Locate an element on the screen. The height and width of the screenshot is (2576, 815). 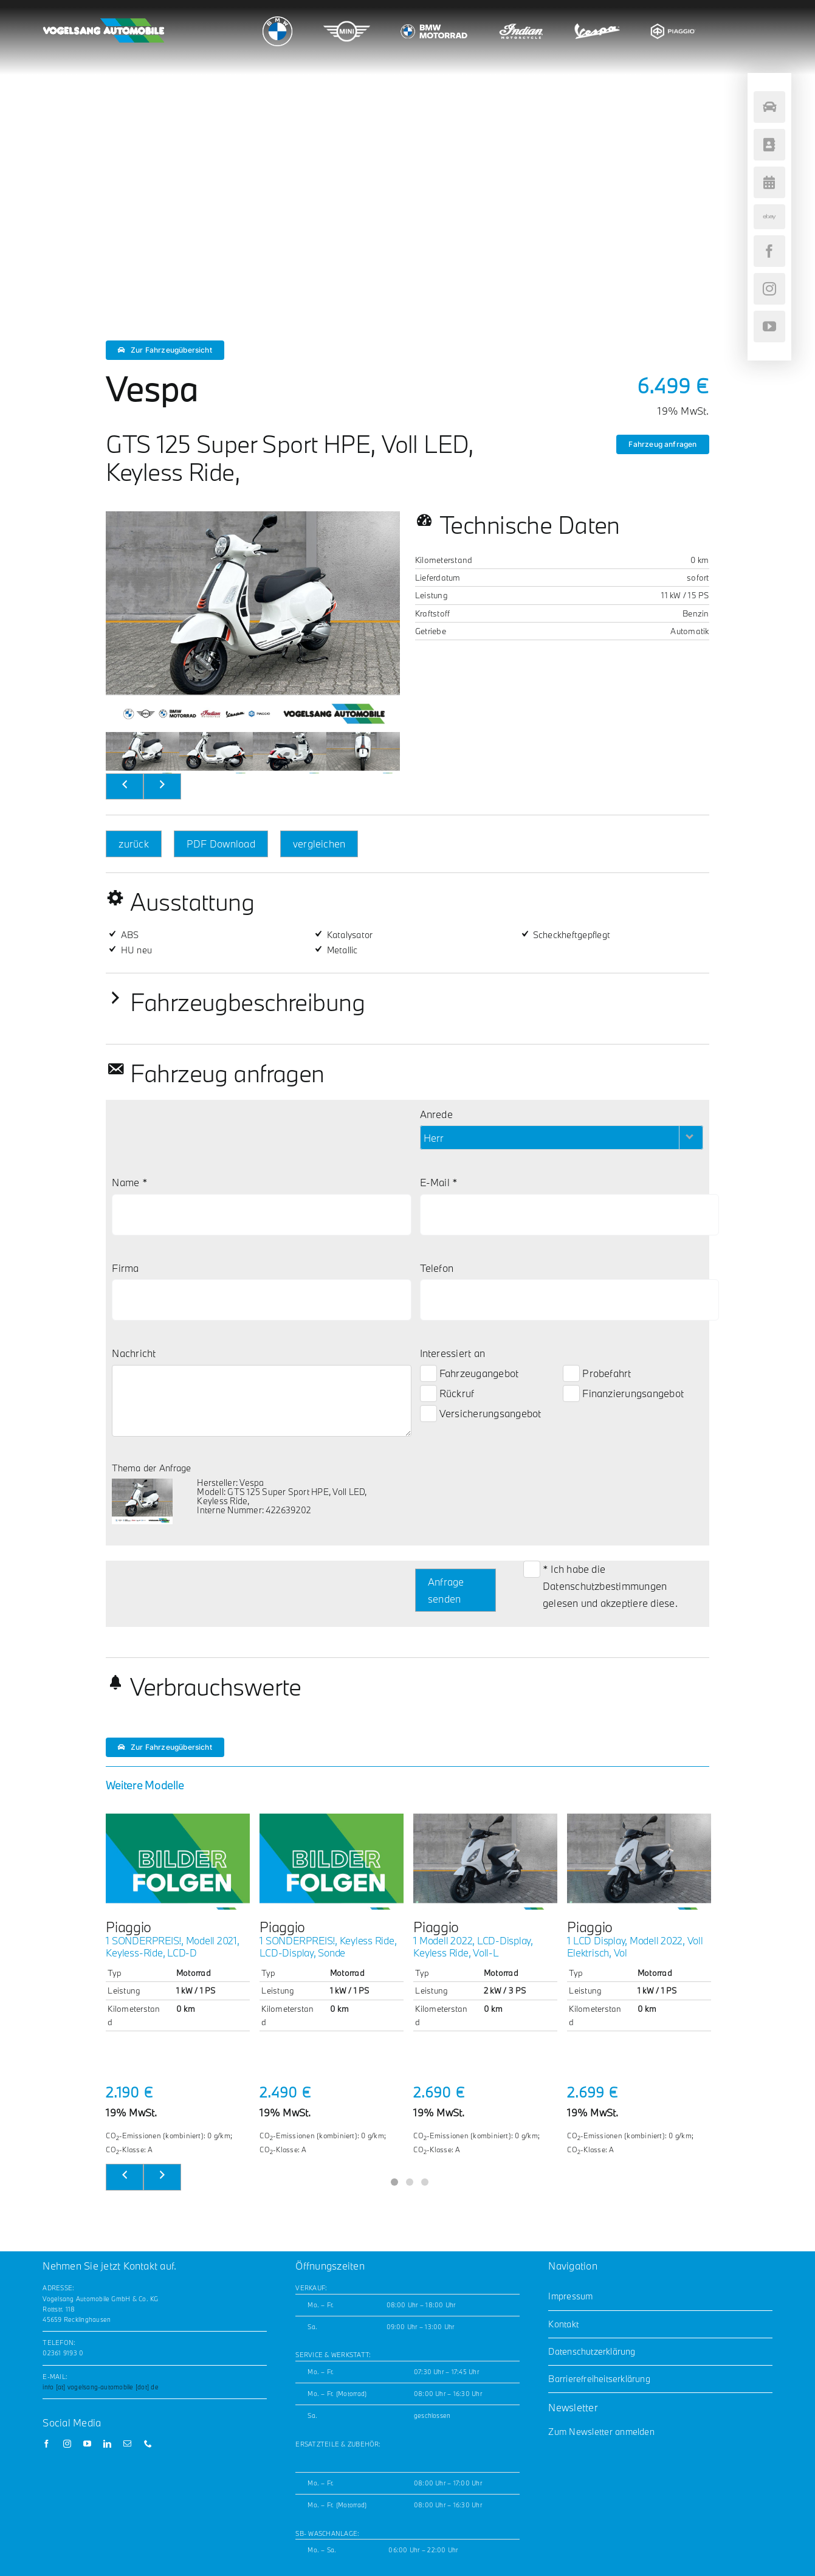
[instagram] is located at coordinates (67, 2444).